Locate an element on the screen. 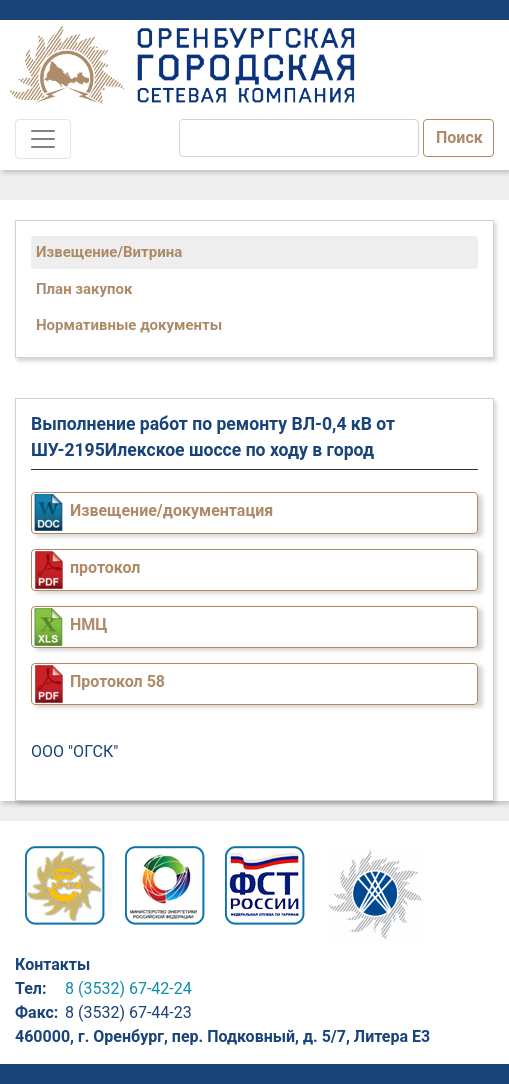 The height and width of the screenshot is (1084, 509). 8 (3532) 67-42-24 is located at coordinates (128, 988).